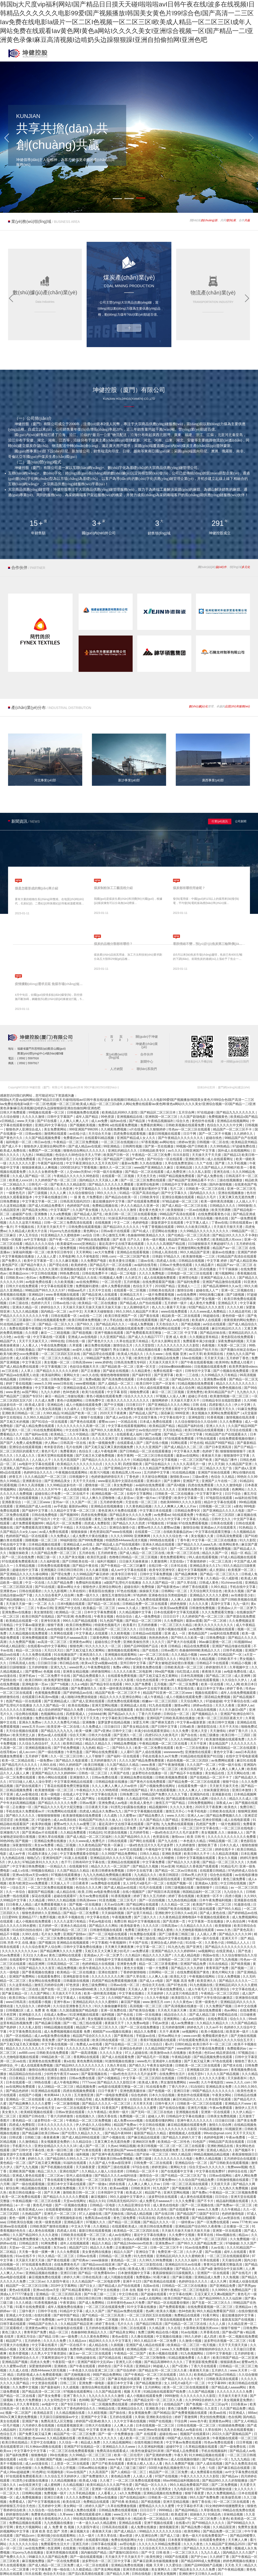 The image size is (258, 2576). What do you see at coordinates (70, 1400) in the screenshot?
I see `黄色小说视频网站` at bounding box center [70, 1400].